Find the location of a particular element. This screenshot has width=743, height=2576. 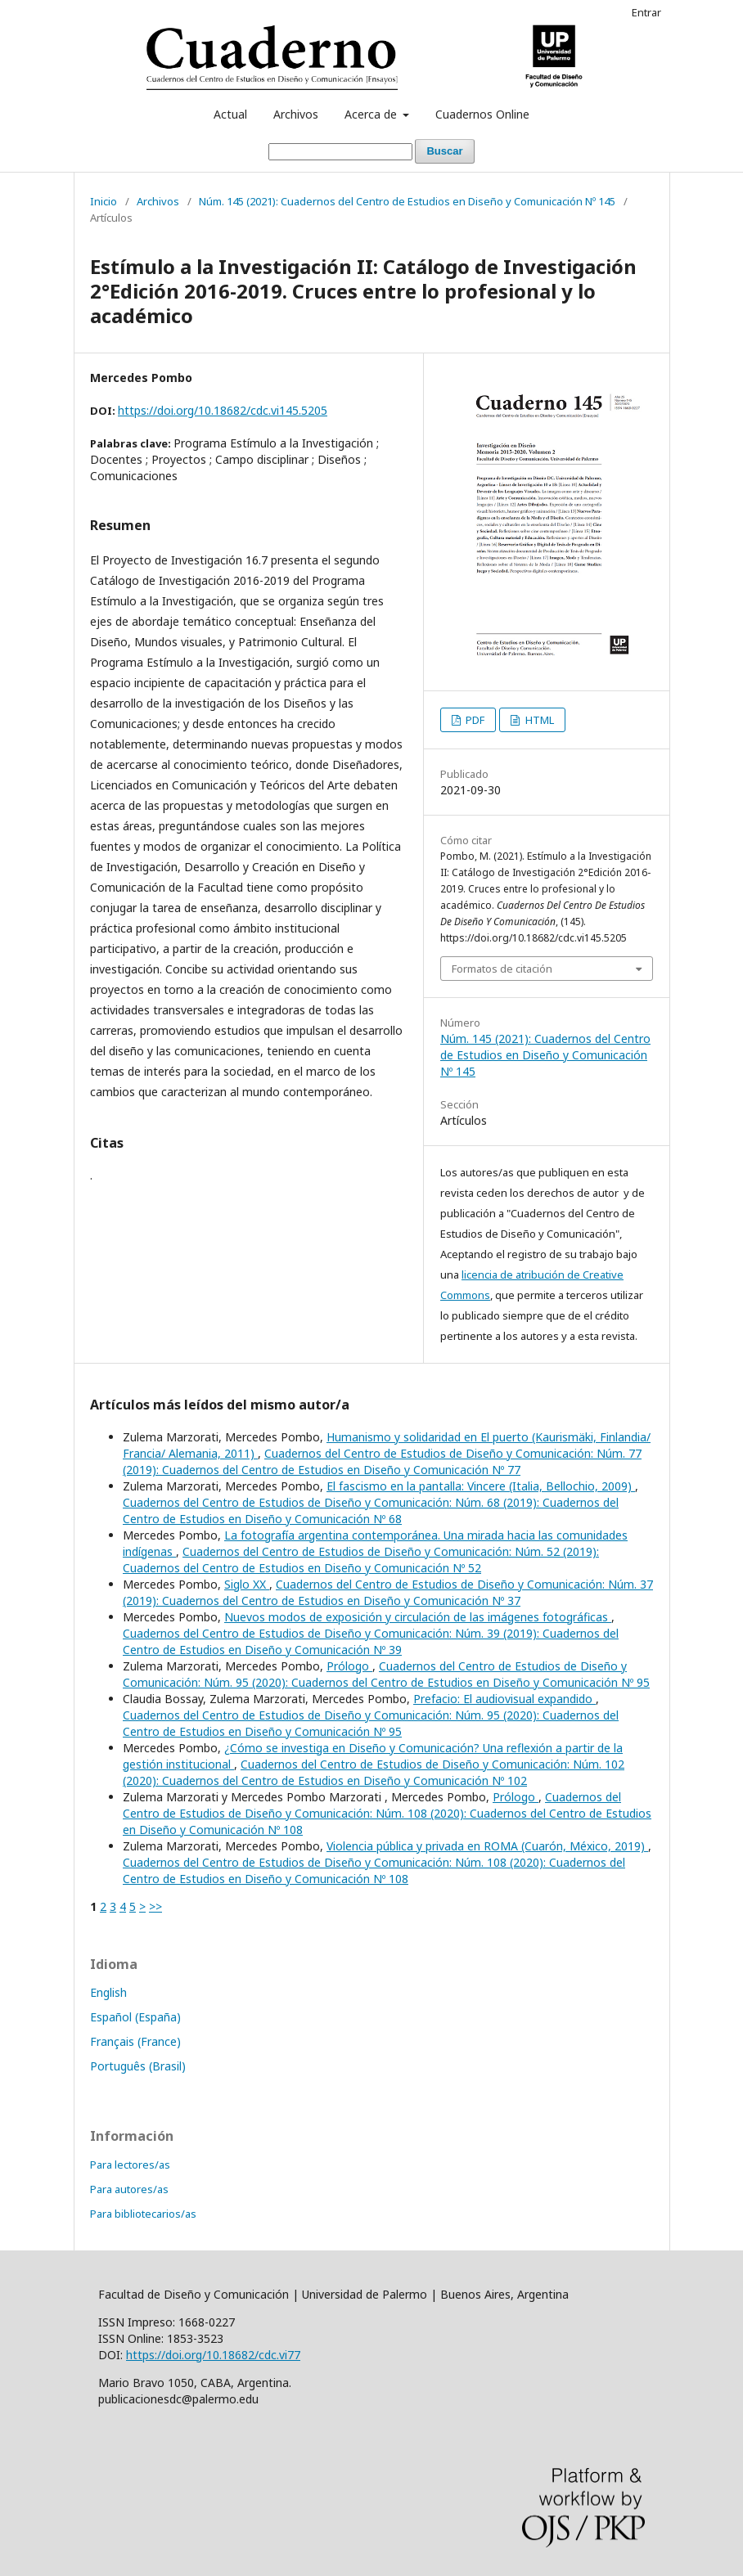

Núm. 145 (2021): Cuadernos del Centro de Estudios en Diseño y Comunicación Nº 145 is located at coordinates (407, 201).